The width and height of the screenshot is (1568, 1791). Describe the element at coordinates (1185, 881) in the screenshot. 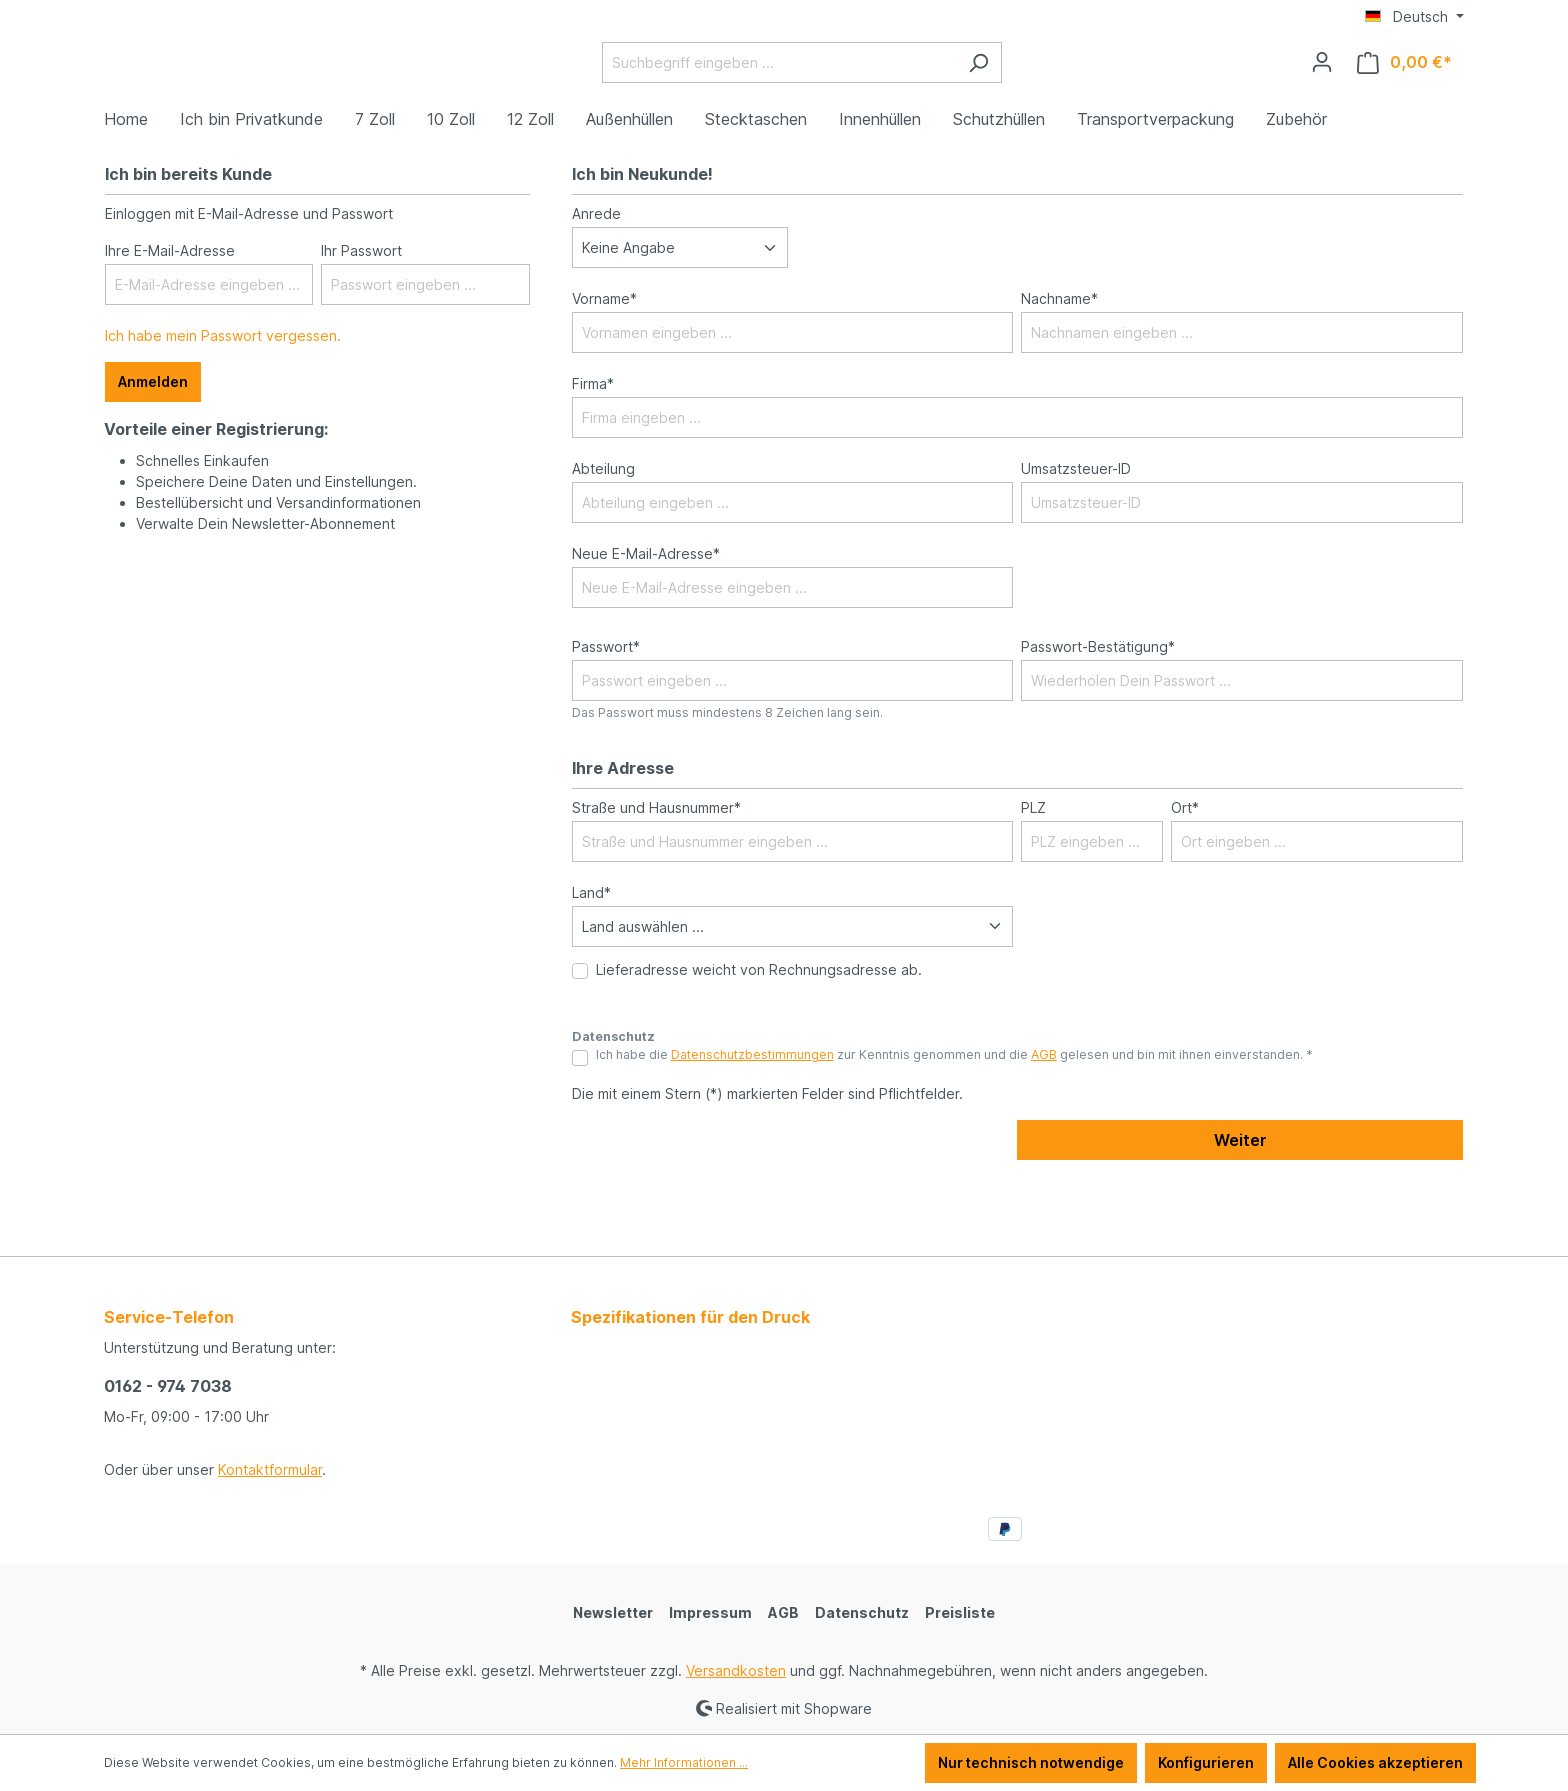

I see `Ort*` at that location.